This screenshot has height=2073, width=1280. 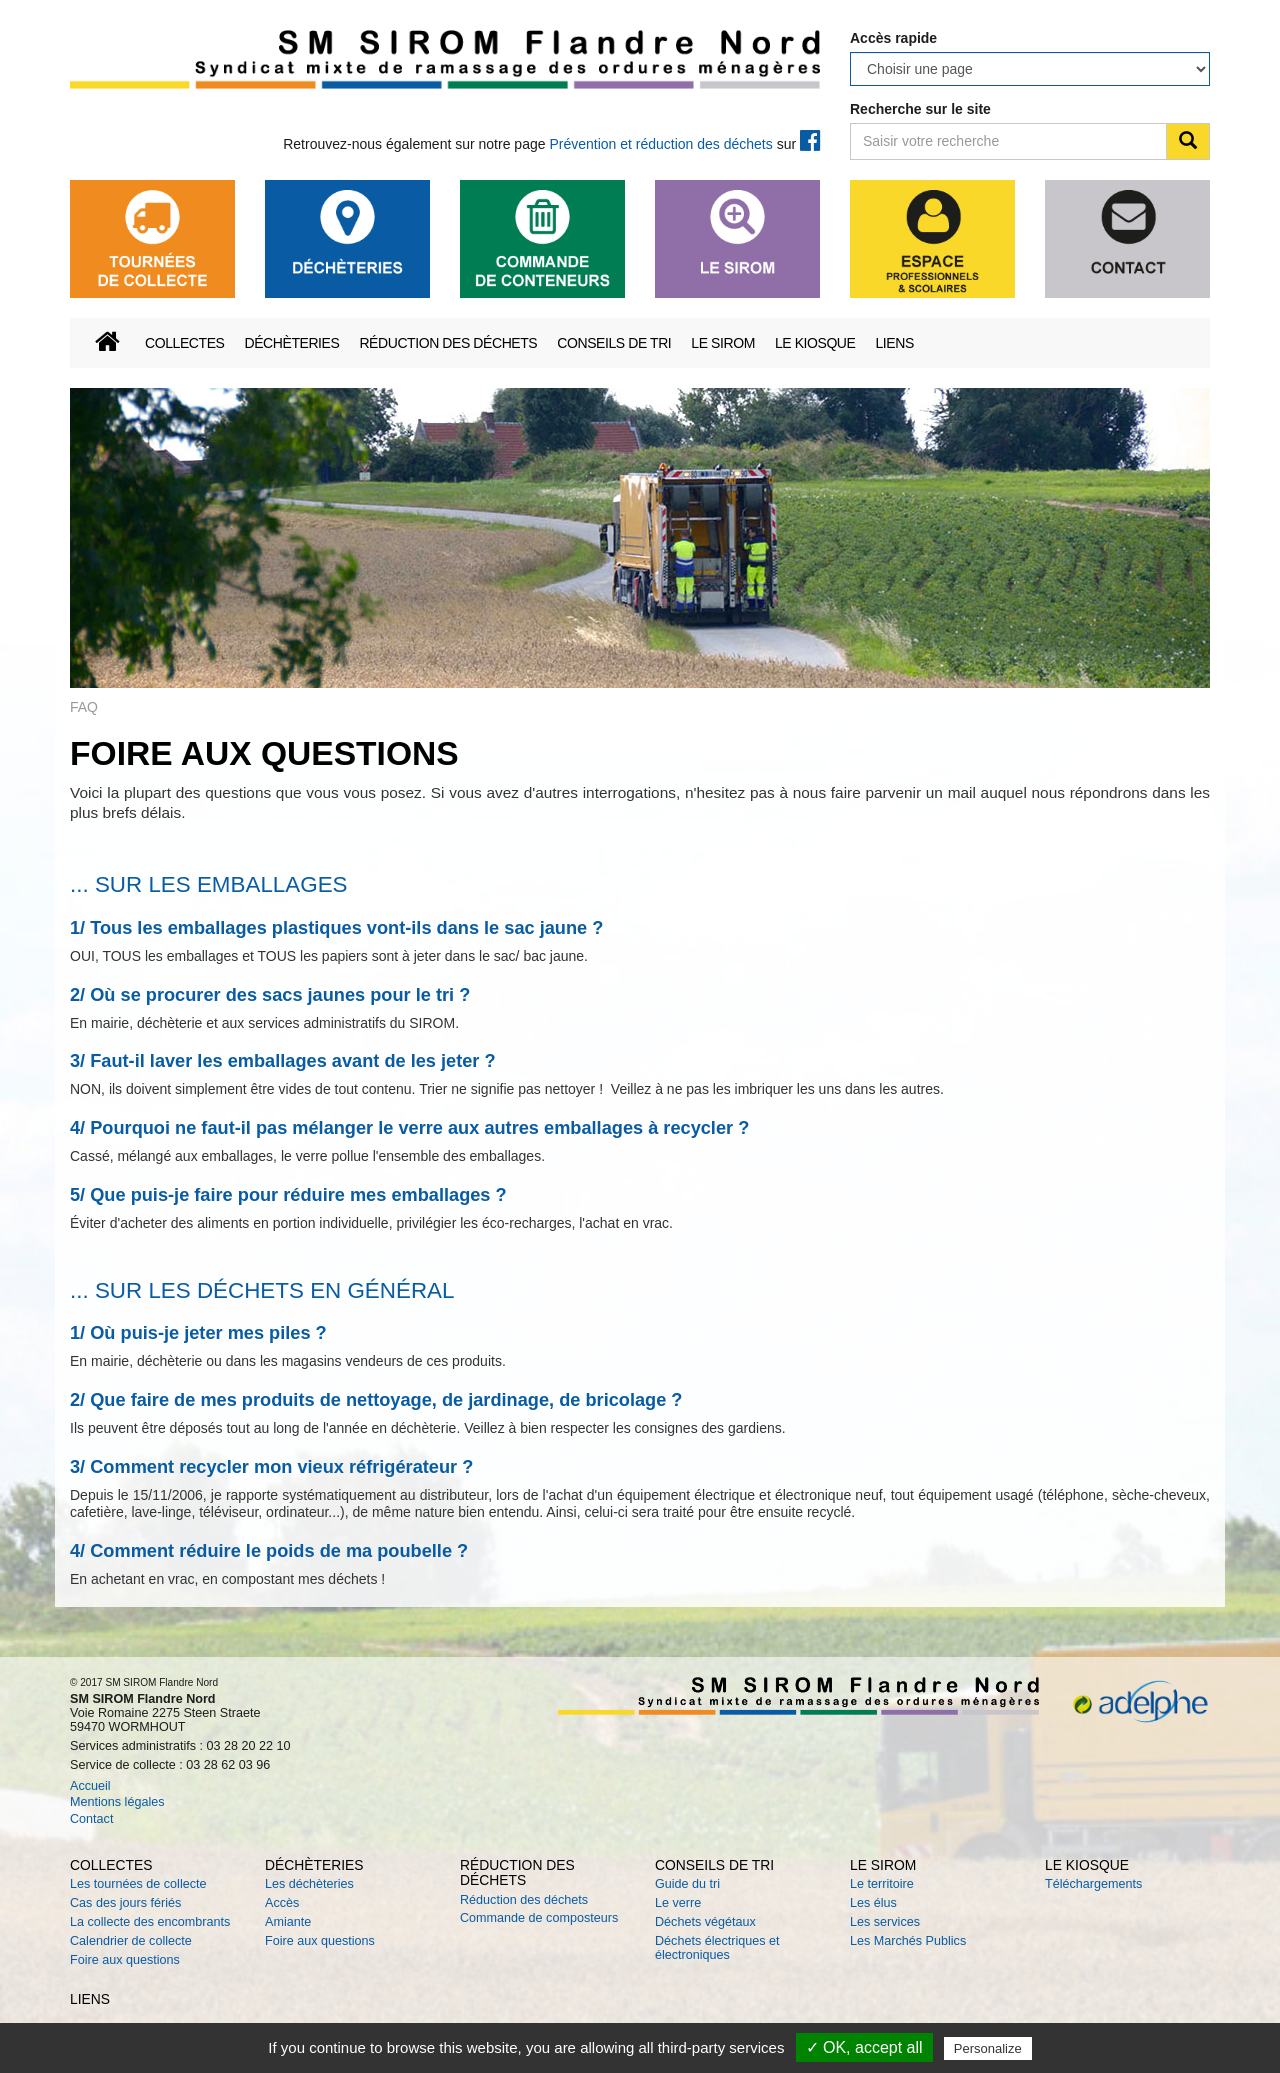 I want to click on Conseils de tri, so click(x=614, y=343).